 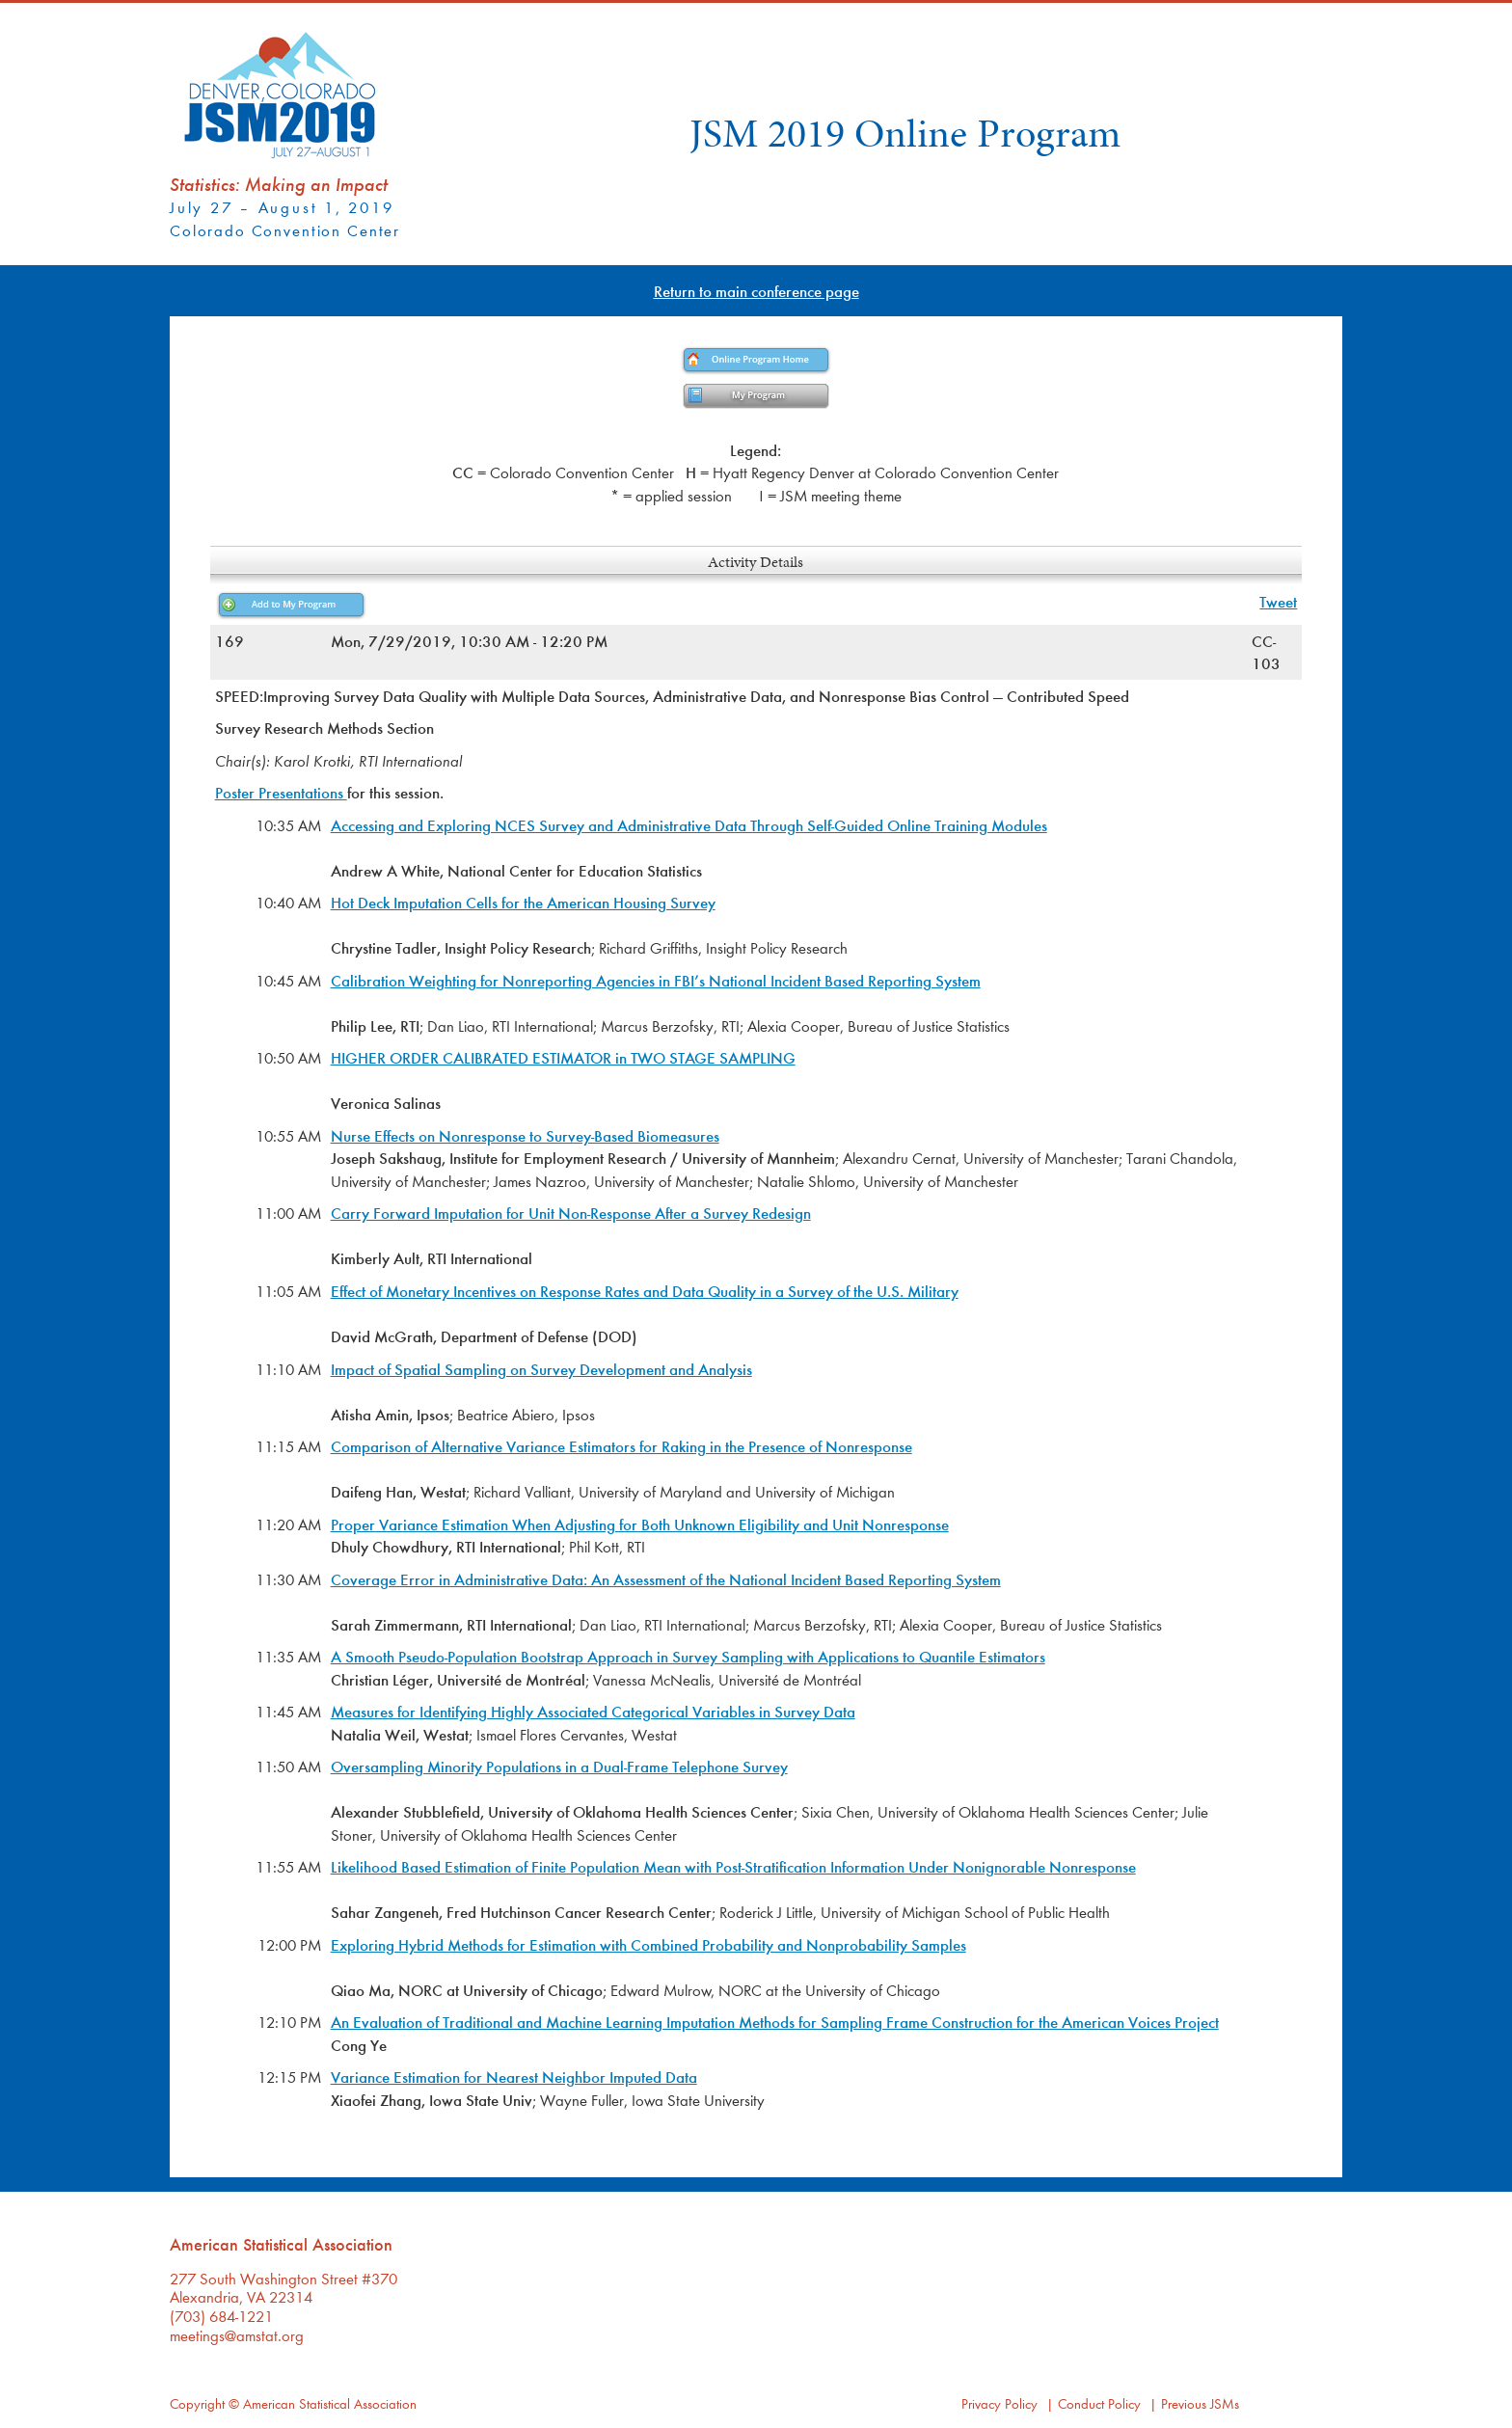 I want to click on Impact of Spatial Sampling on Survey Development and Analysis, so click(x=541, y=1369).